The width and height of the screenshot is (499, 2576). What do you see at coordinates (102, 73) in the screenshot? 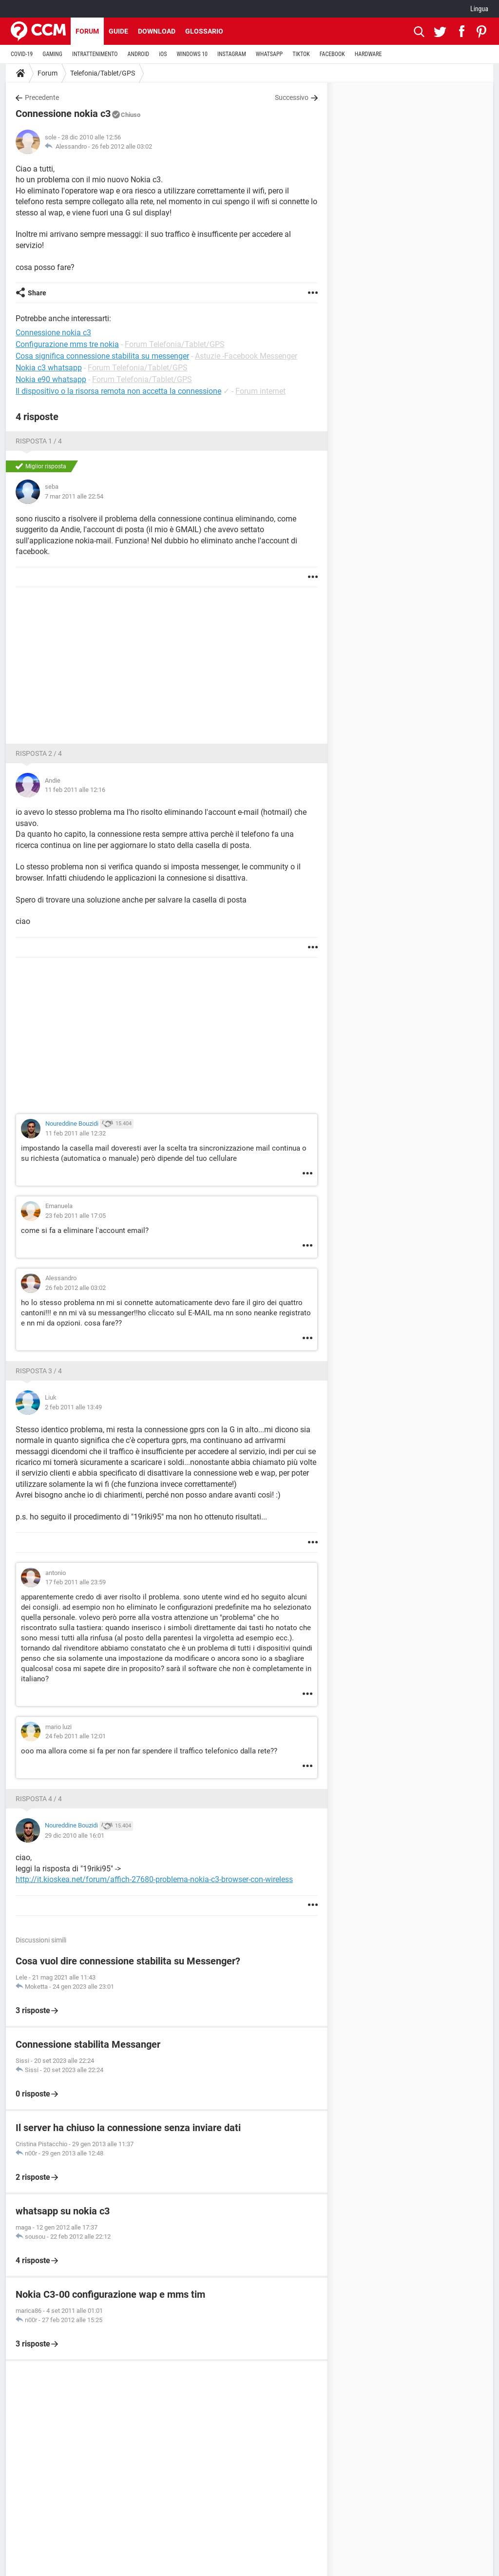
I see `Telefonia/Tablet/GPS` at bounding box center [102, 73].